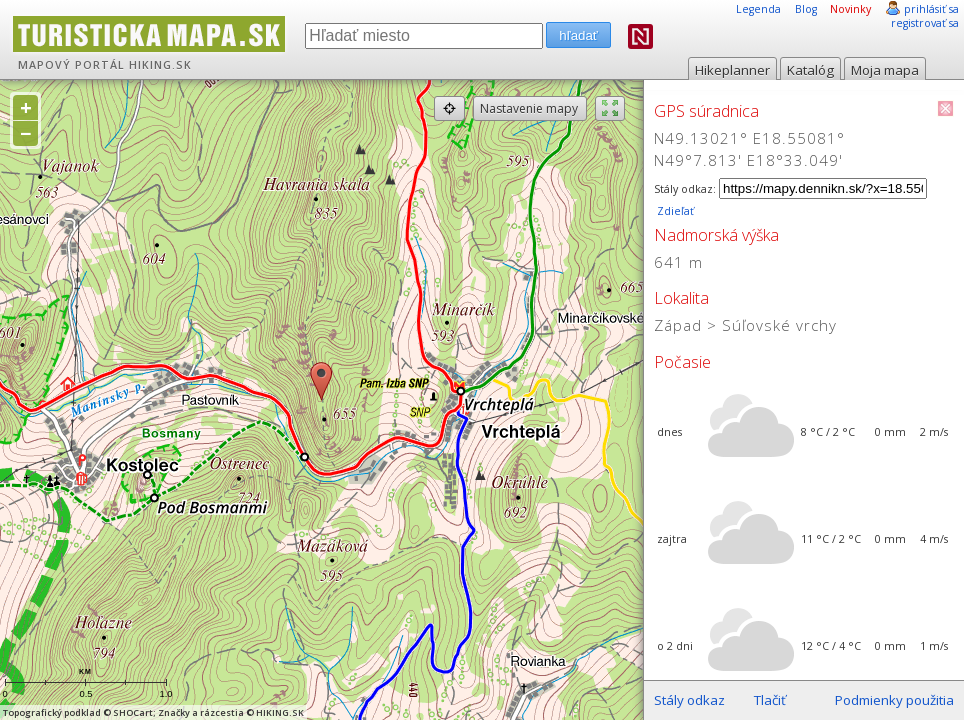 This screenshot has width=964, height=720. What do you see at coordinates (160, 65) in the screenshot?
I see `HIKING.SK` at bounding box center [160, 65].